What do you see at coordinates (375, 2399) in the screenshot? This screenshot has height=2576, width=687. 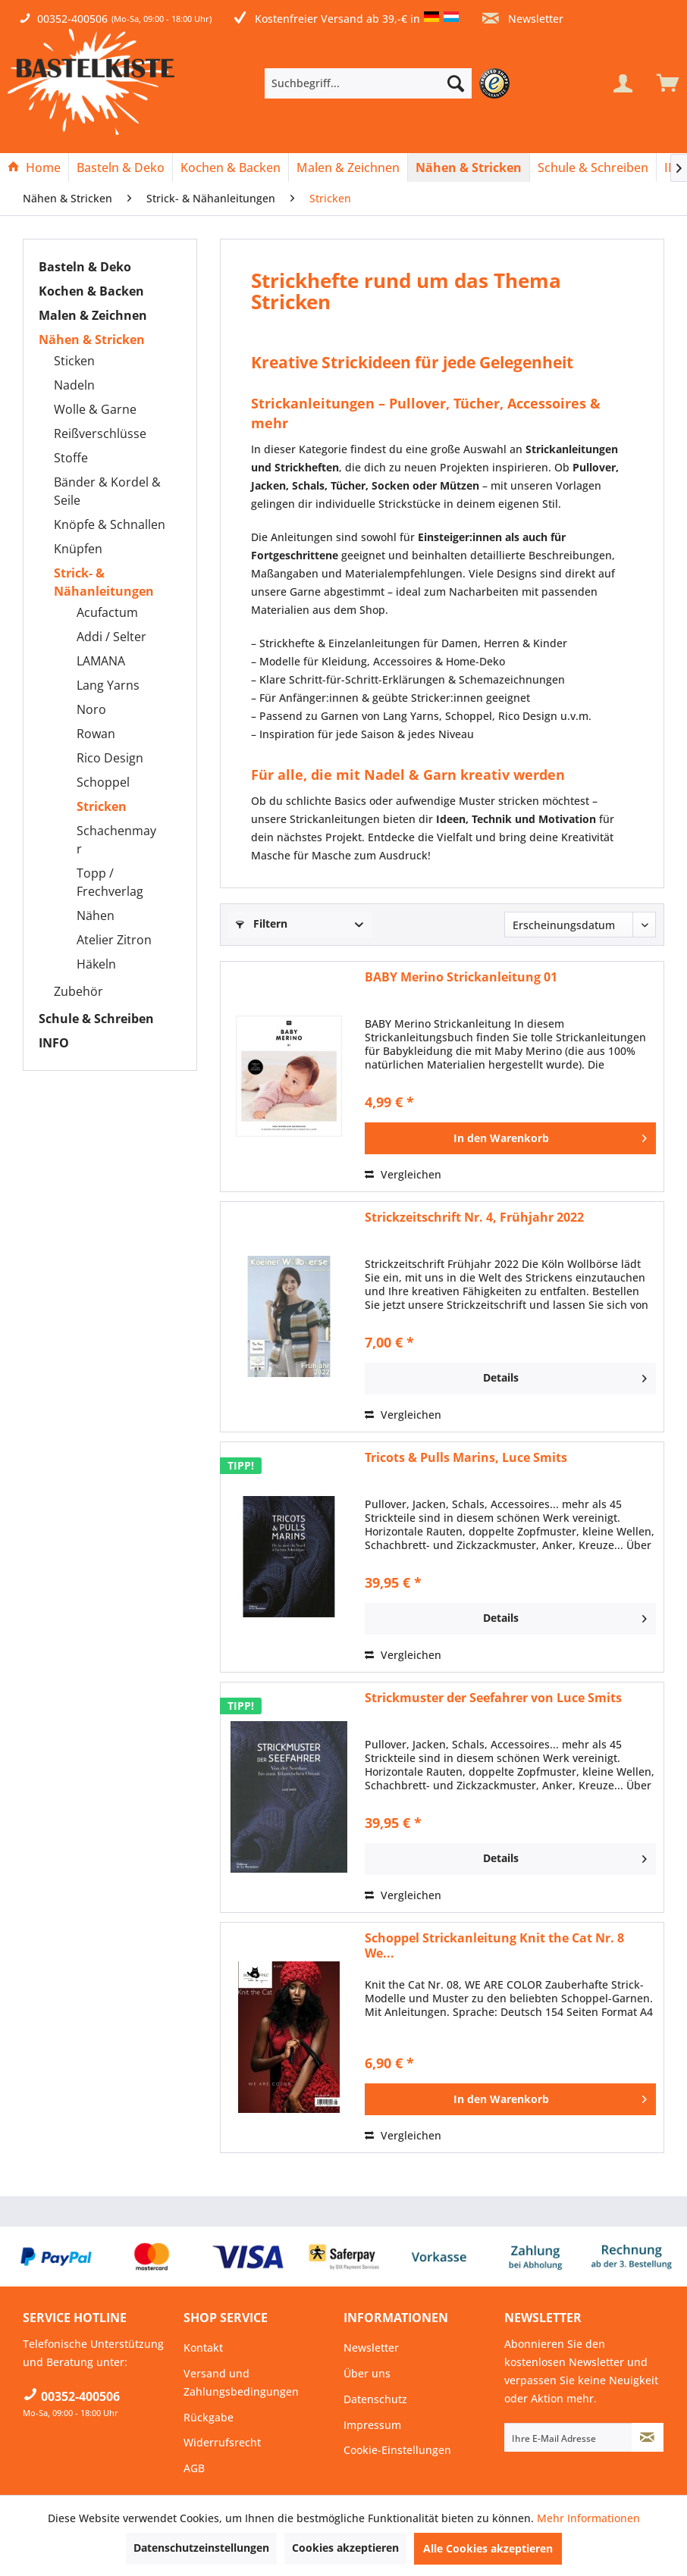 I see `Datenschutz` at bounding box center [375, 2399].